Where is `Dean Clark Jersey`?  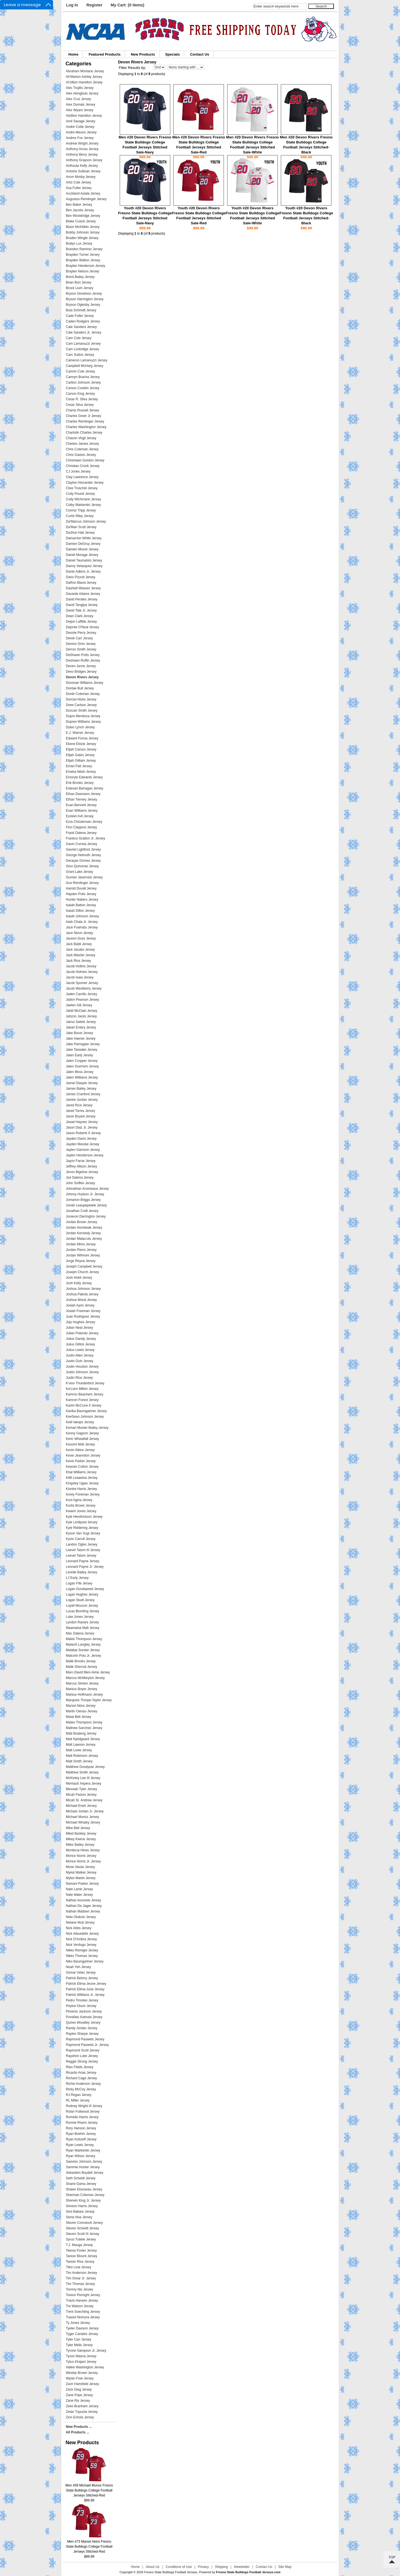
Dean Clark Jersey is located at coordinates (79, 616).